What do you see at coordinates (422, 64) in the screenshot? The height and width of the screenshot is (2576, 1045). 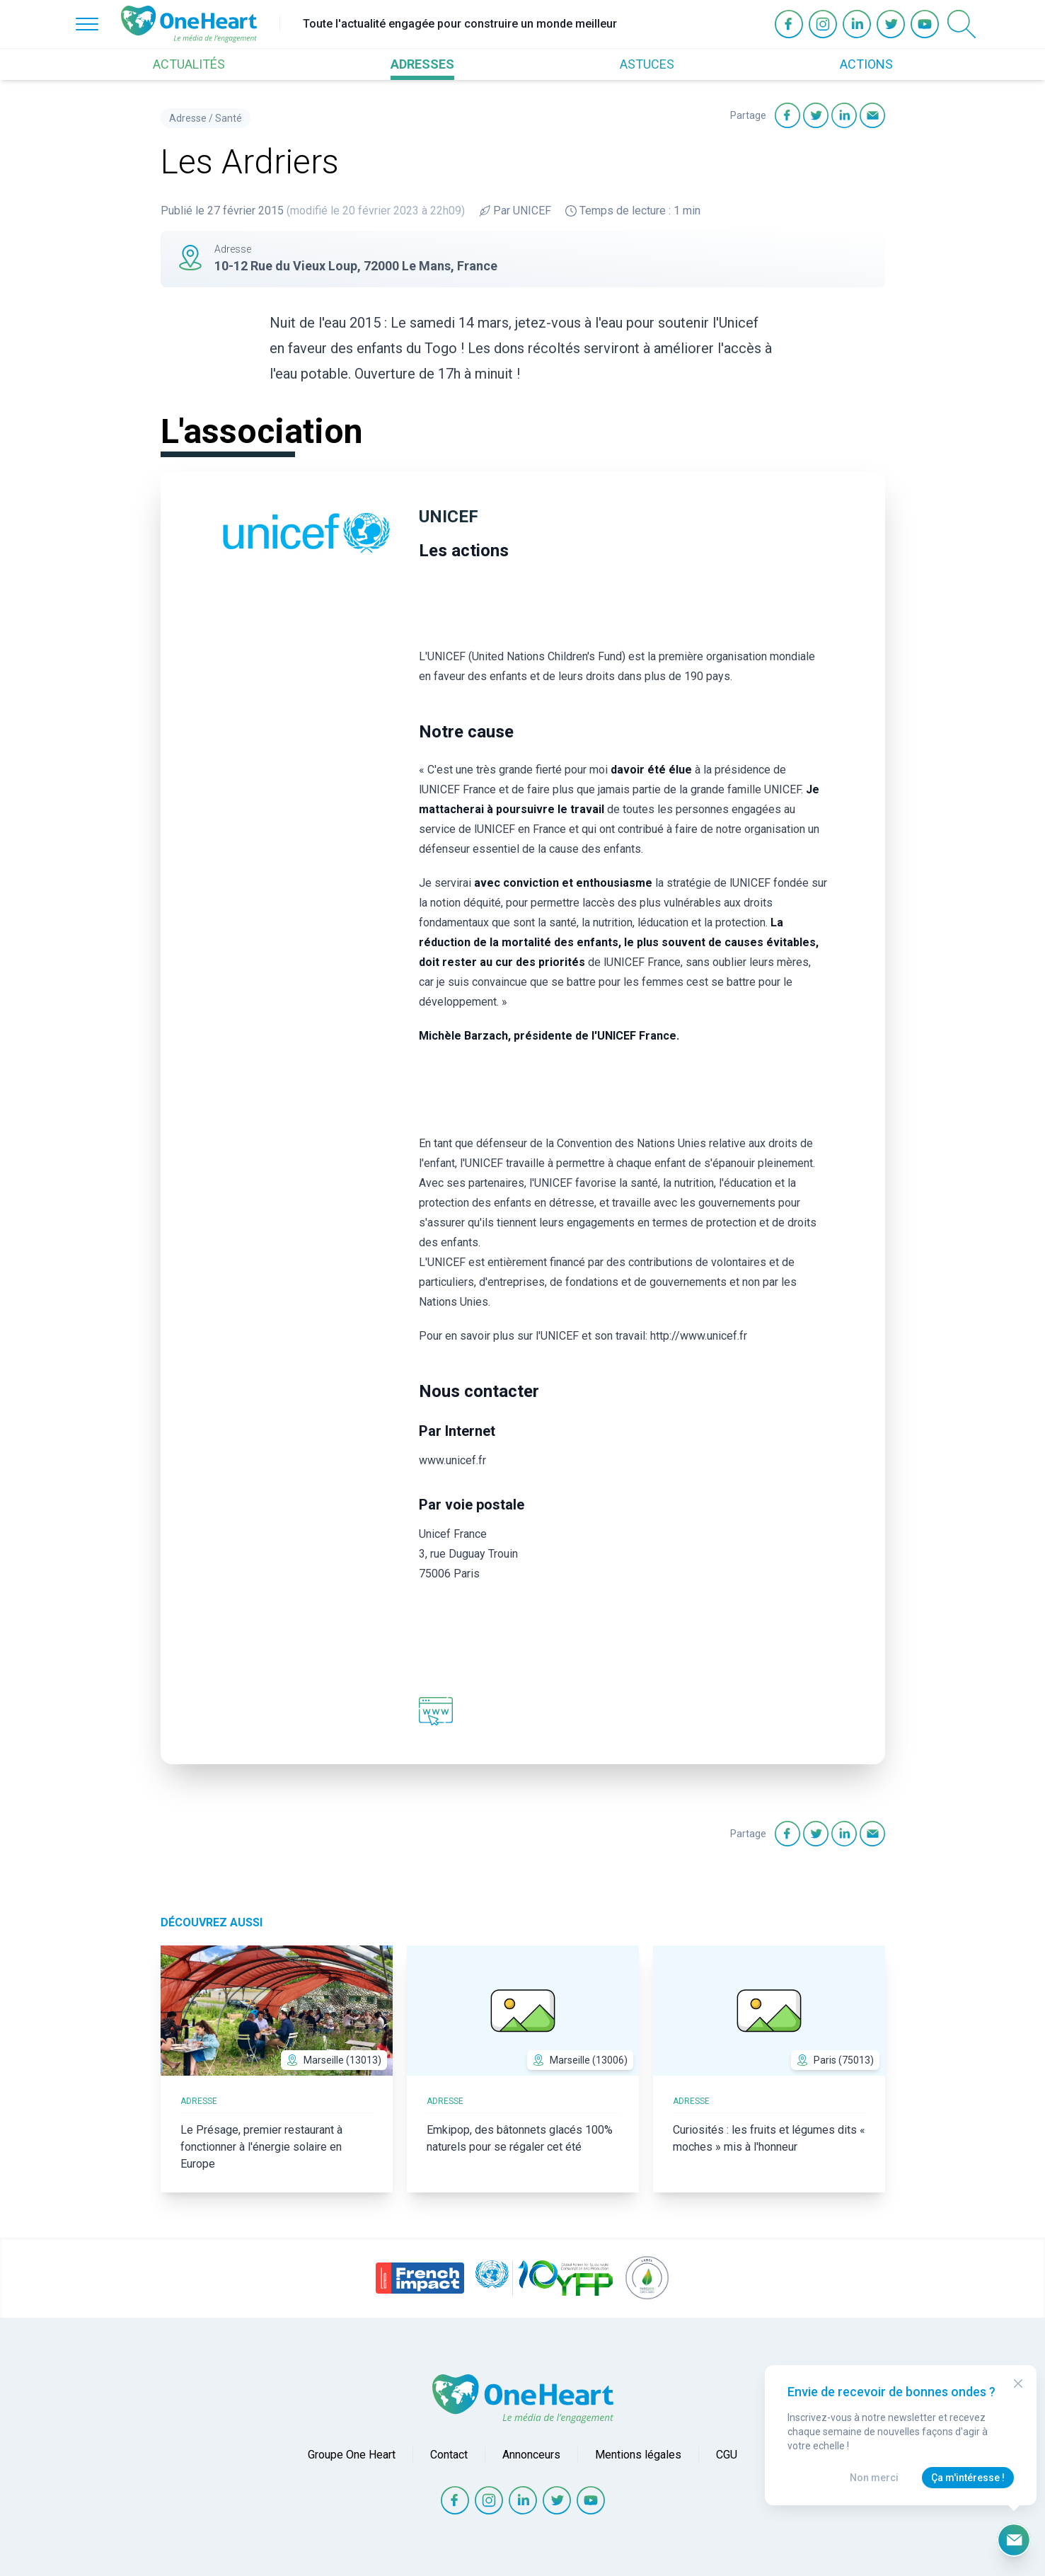 I see `ADRESSES` at bounding box center [422, 64].